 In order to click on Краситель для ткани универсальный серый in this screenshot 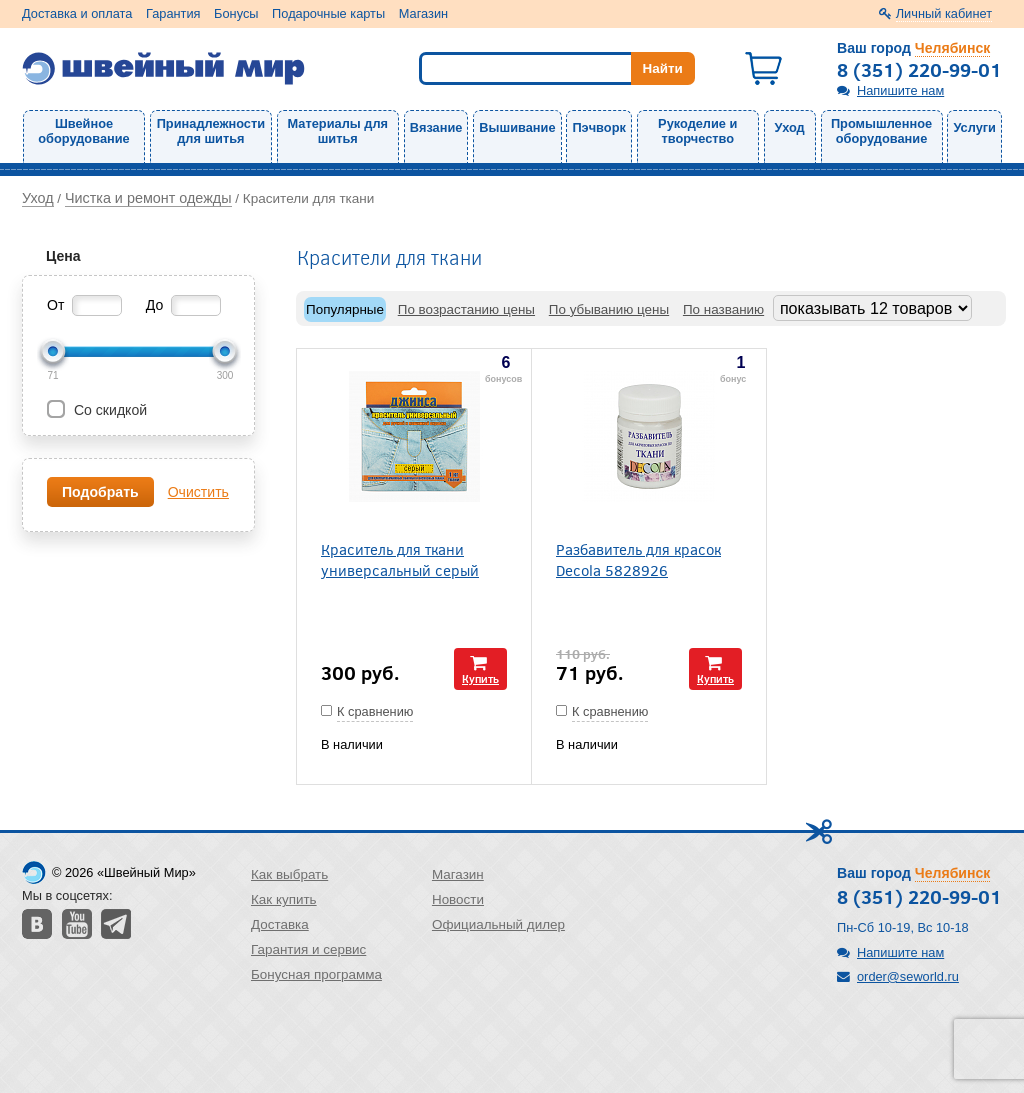, I will do `click(400, 559)`.